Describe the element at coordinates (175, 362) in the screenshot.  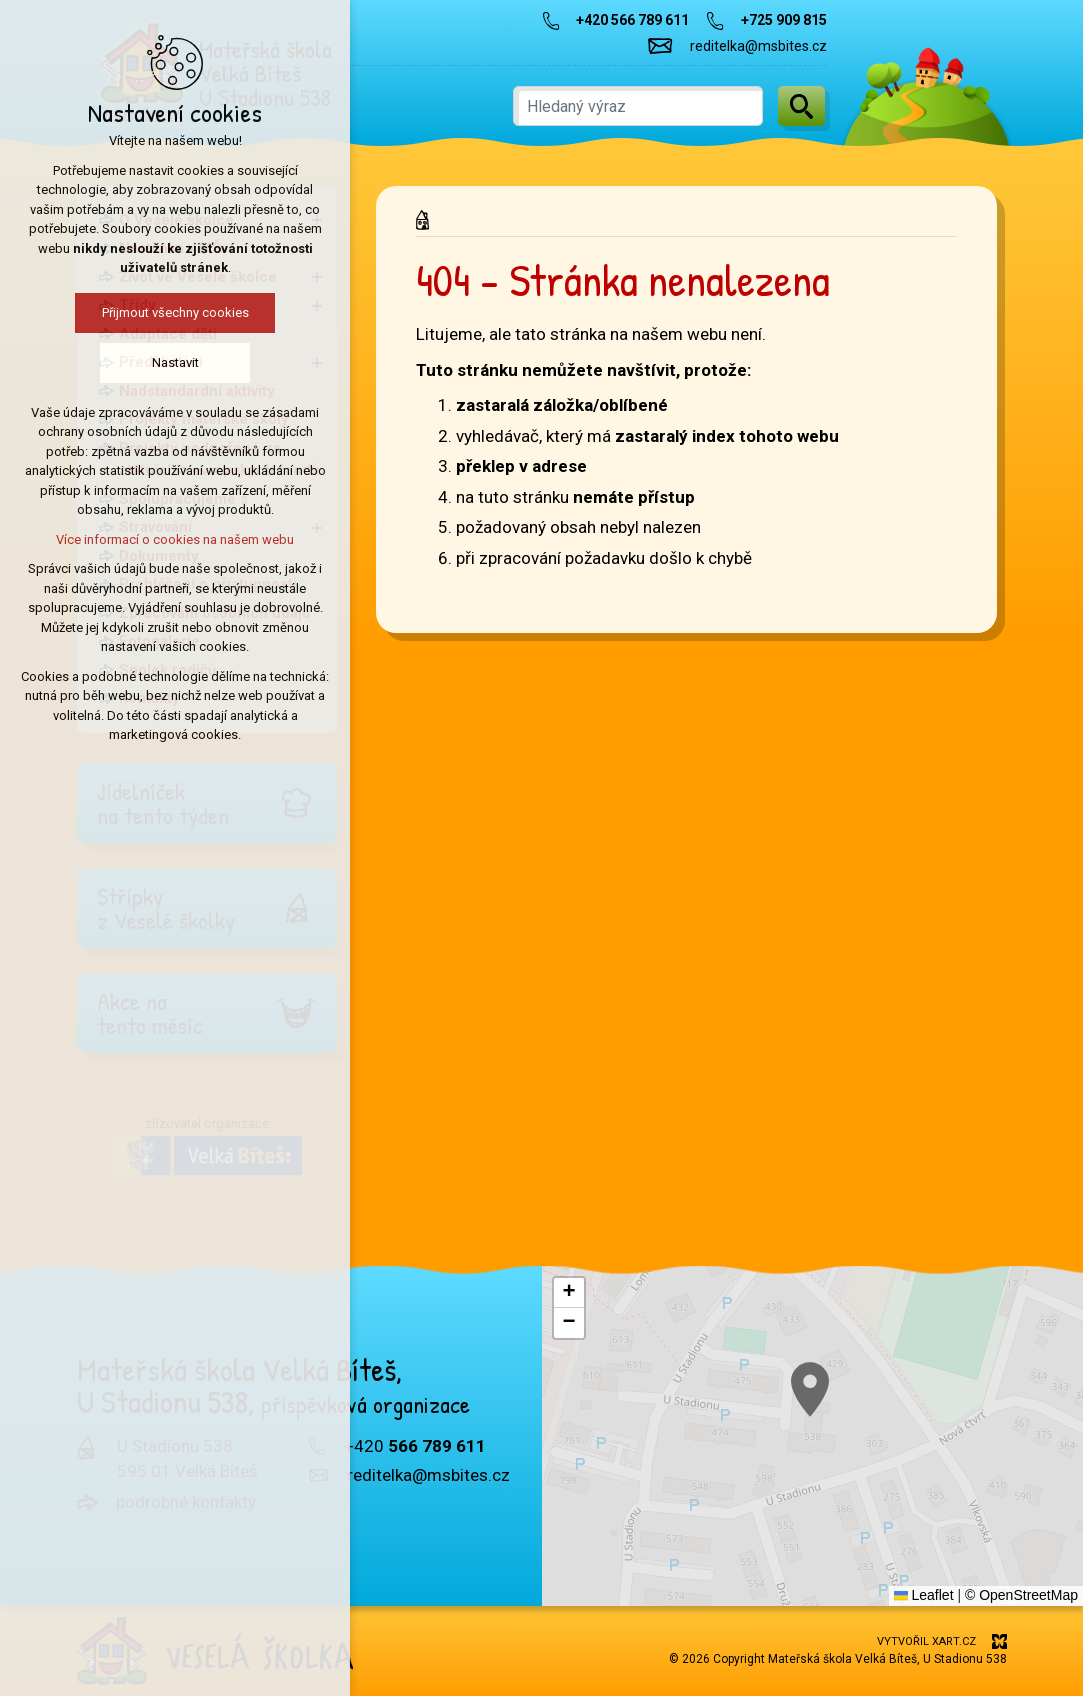
I see `Nastavit` at that location.